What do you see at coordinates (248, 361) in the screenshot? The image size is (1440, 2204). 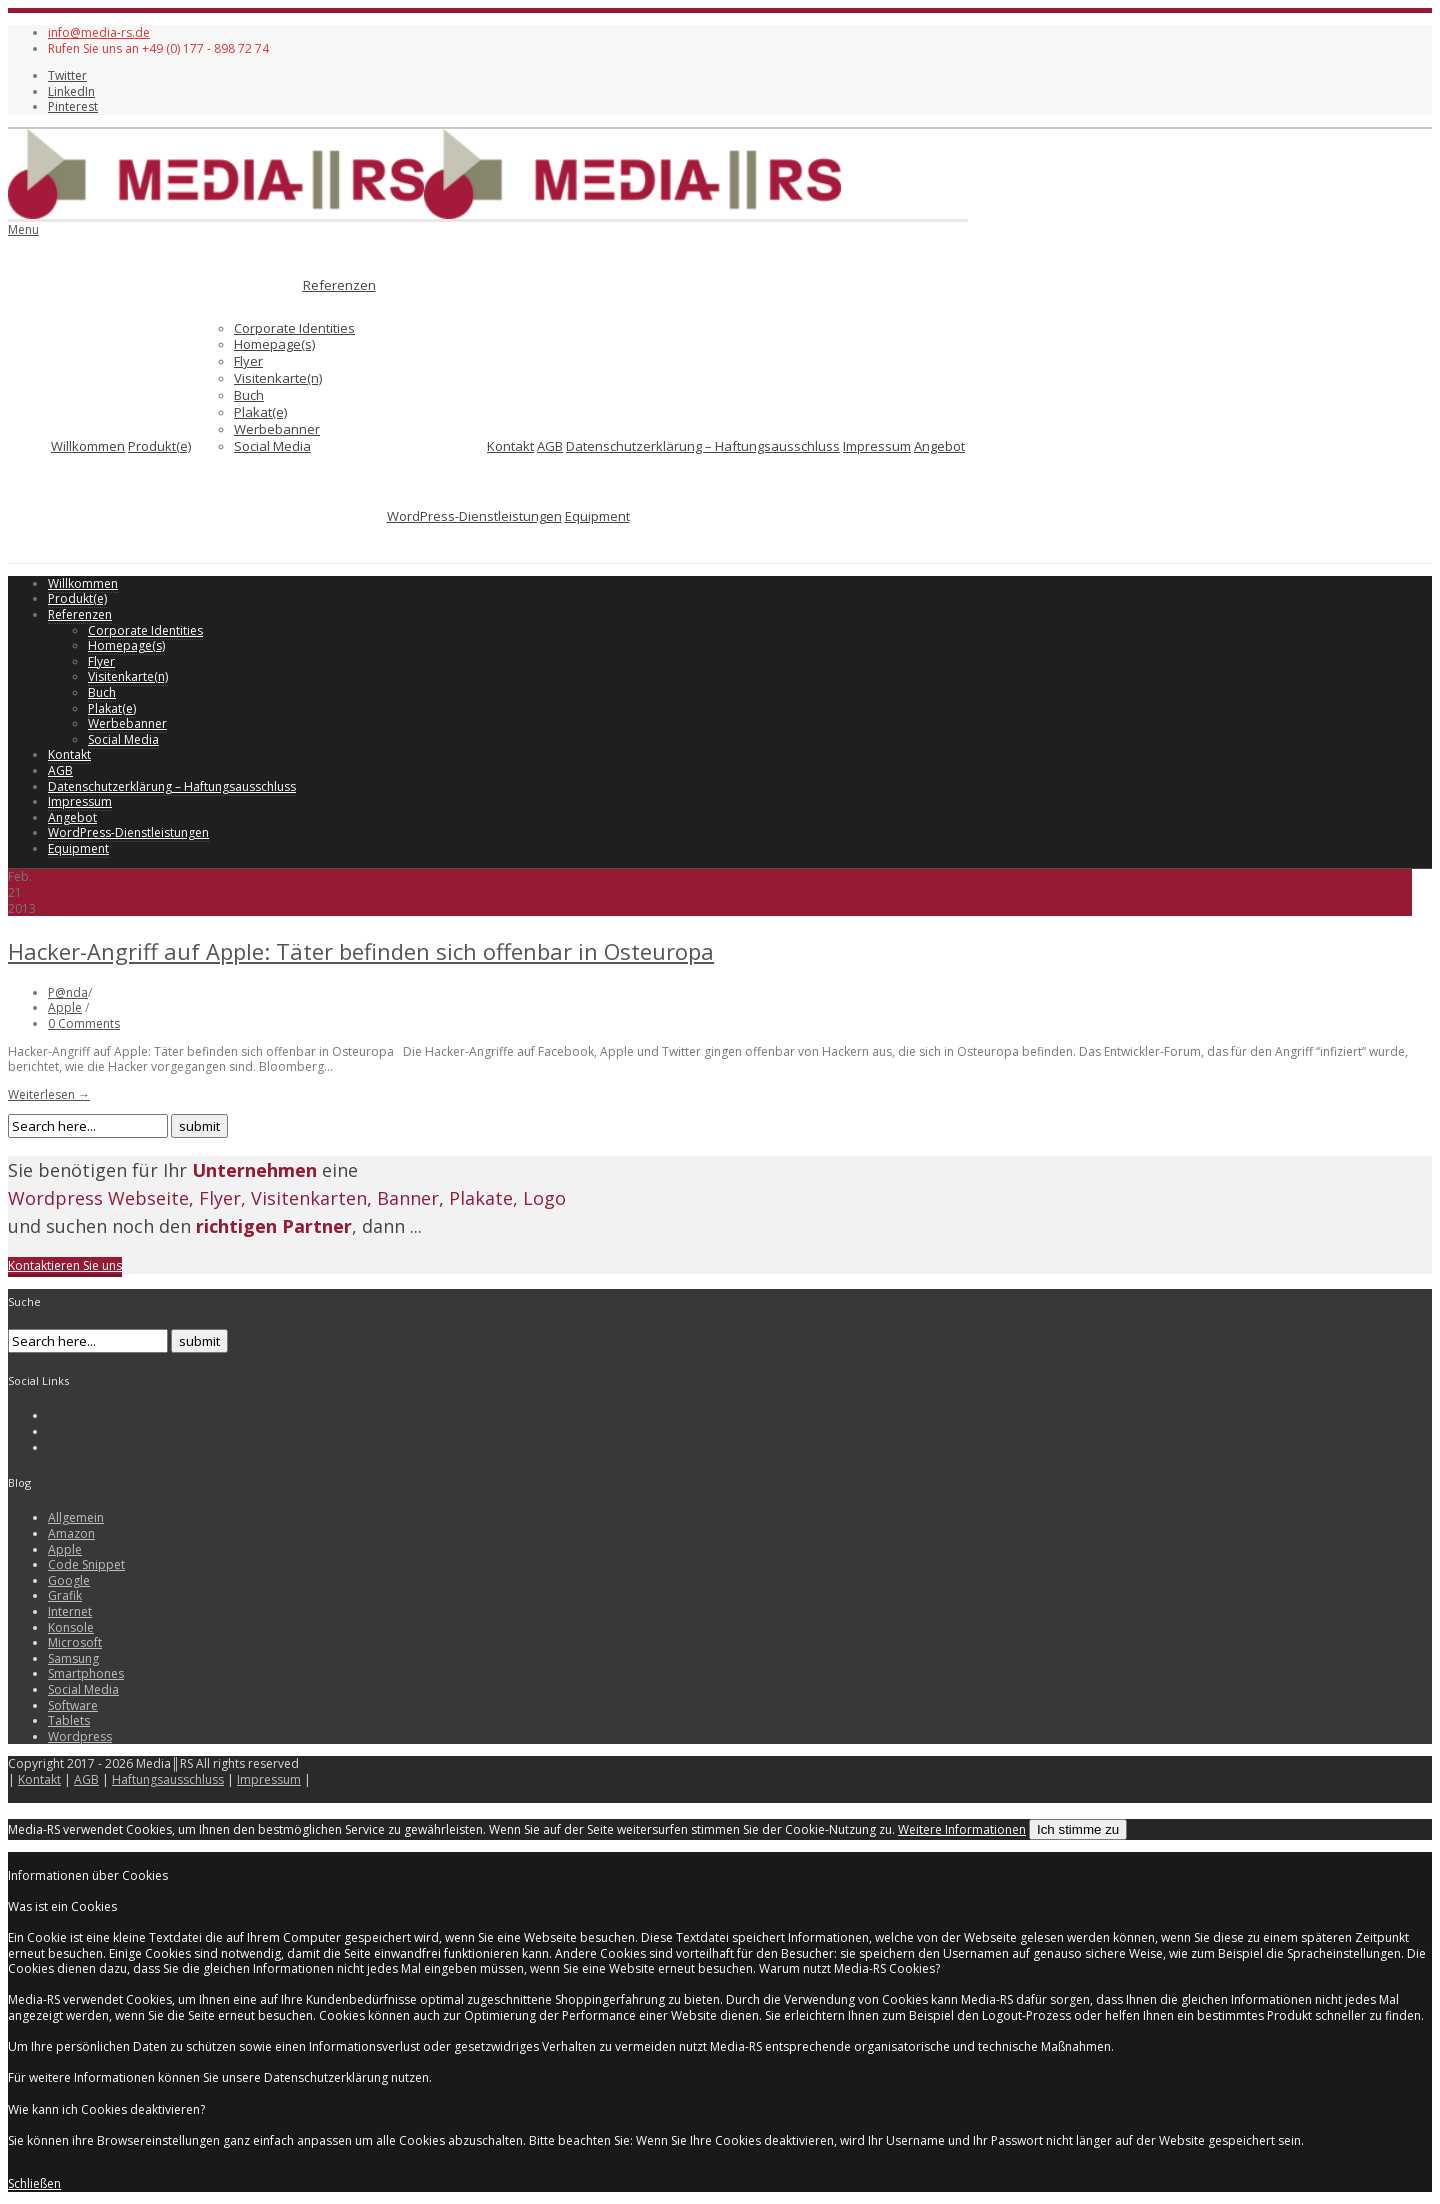 I see `Flyer` at bounding box center [248, 361].